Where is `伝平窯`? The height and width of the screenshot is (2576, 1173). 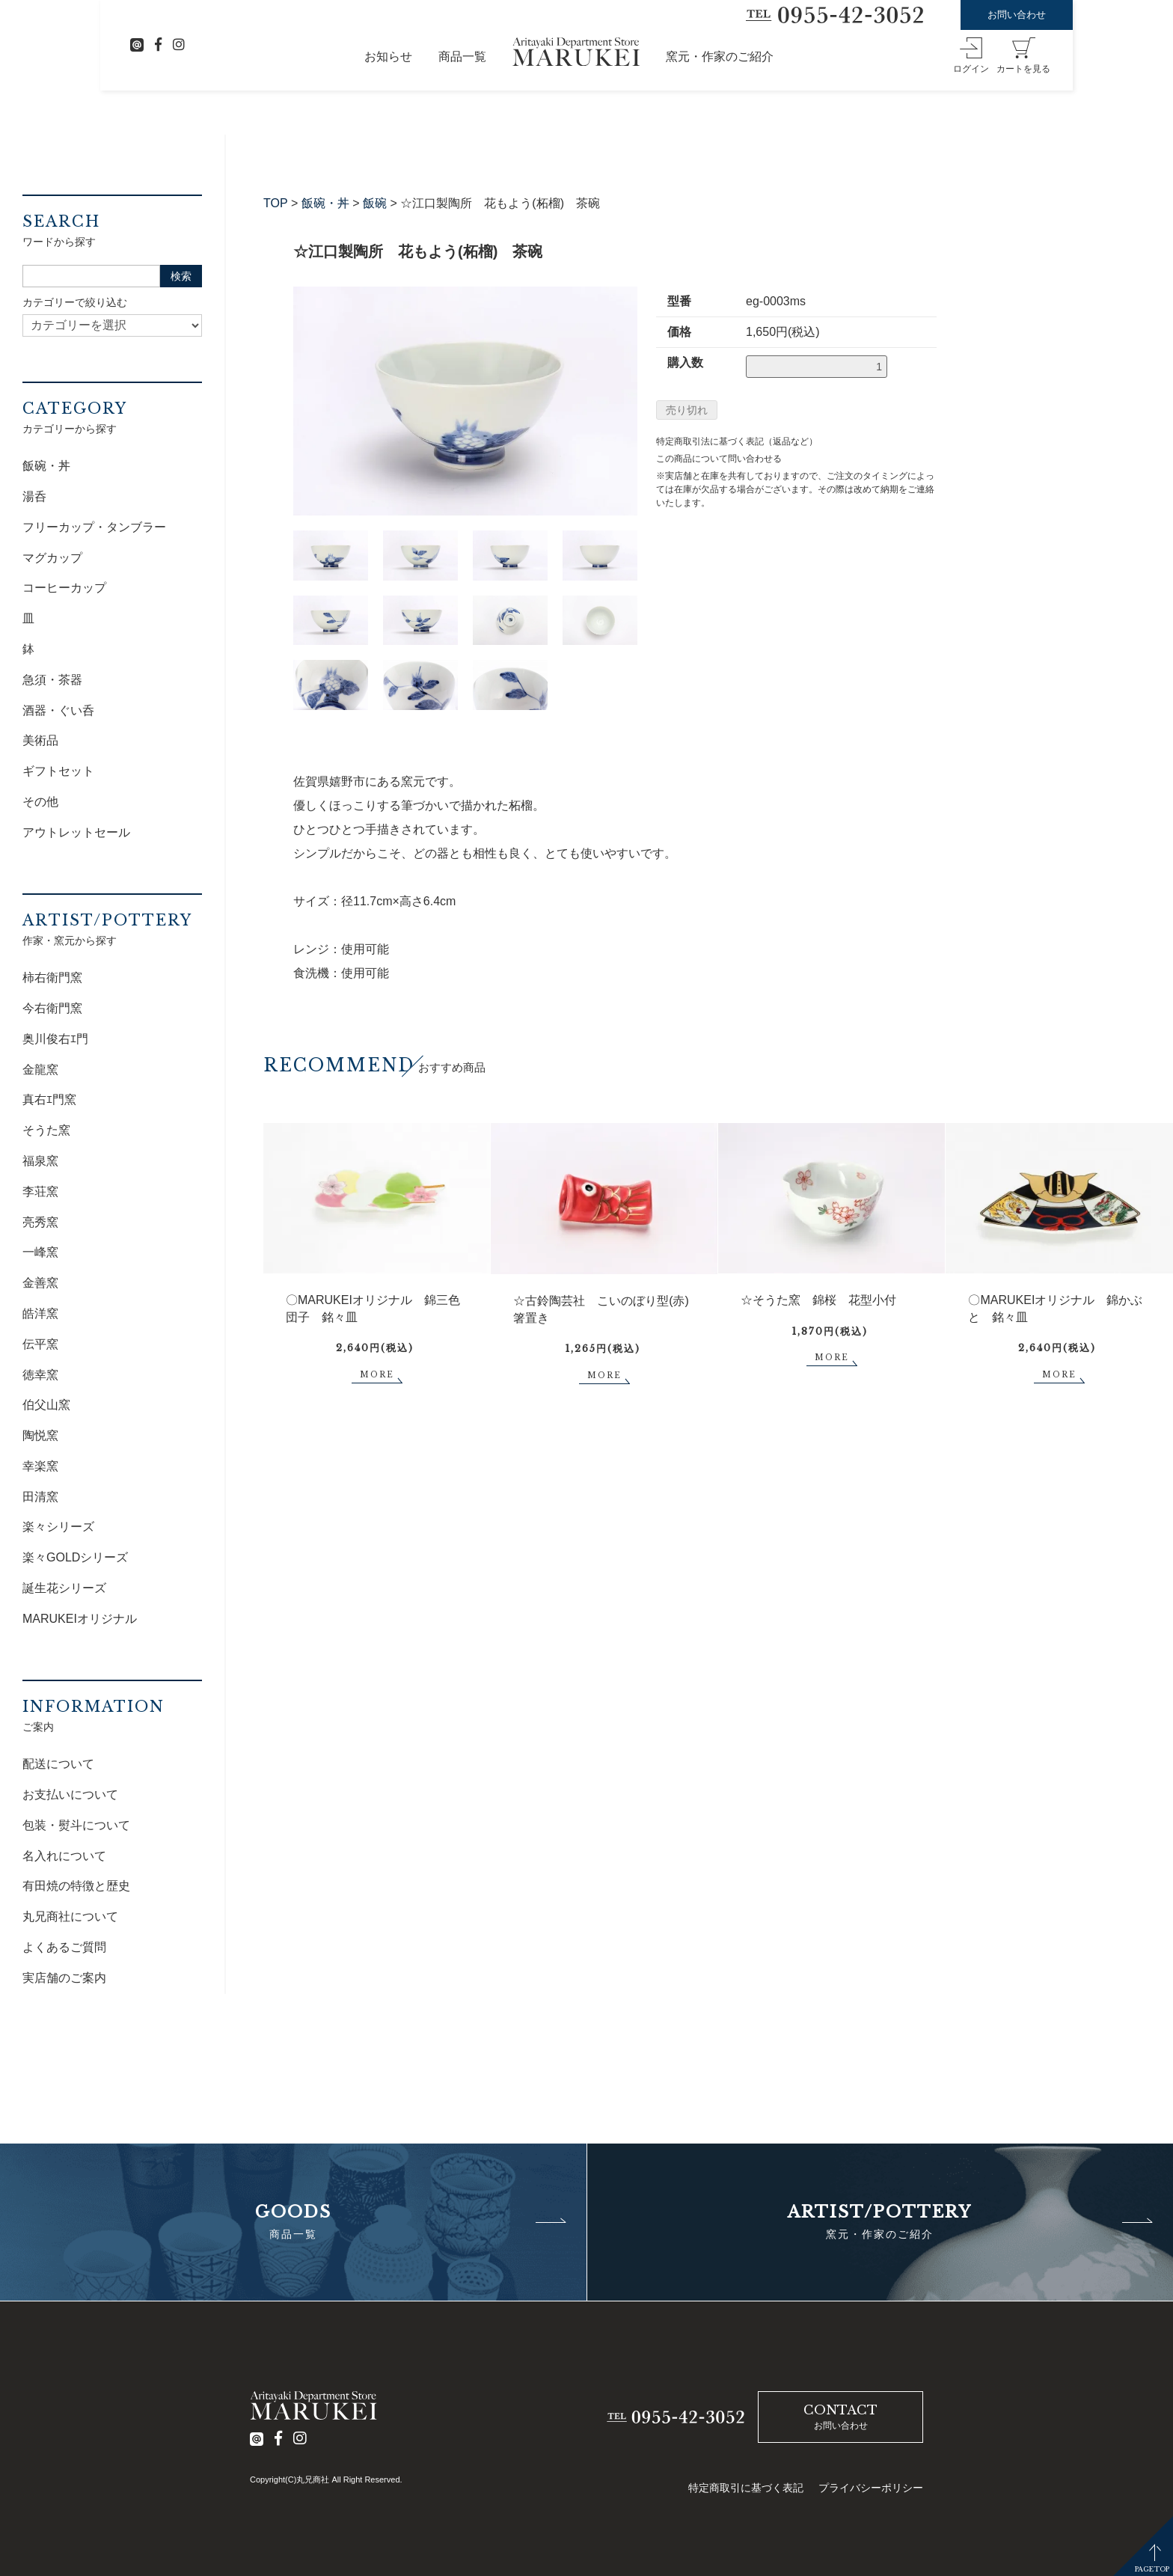
伝平窯 is located at coordinates (40, 1344).